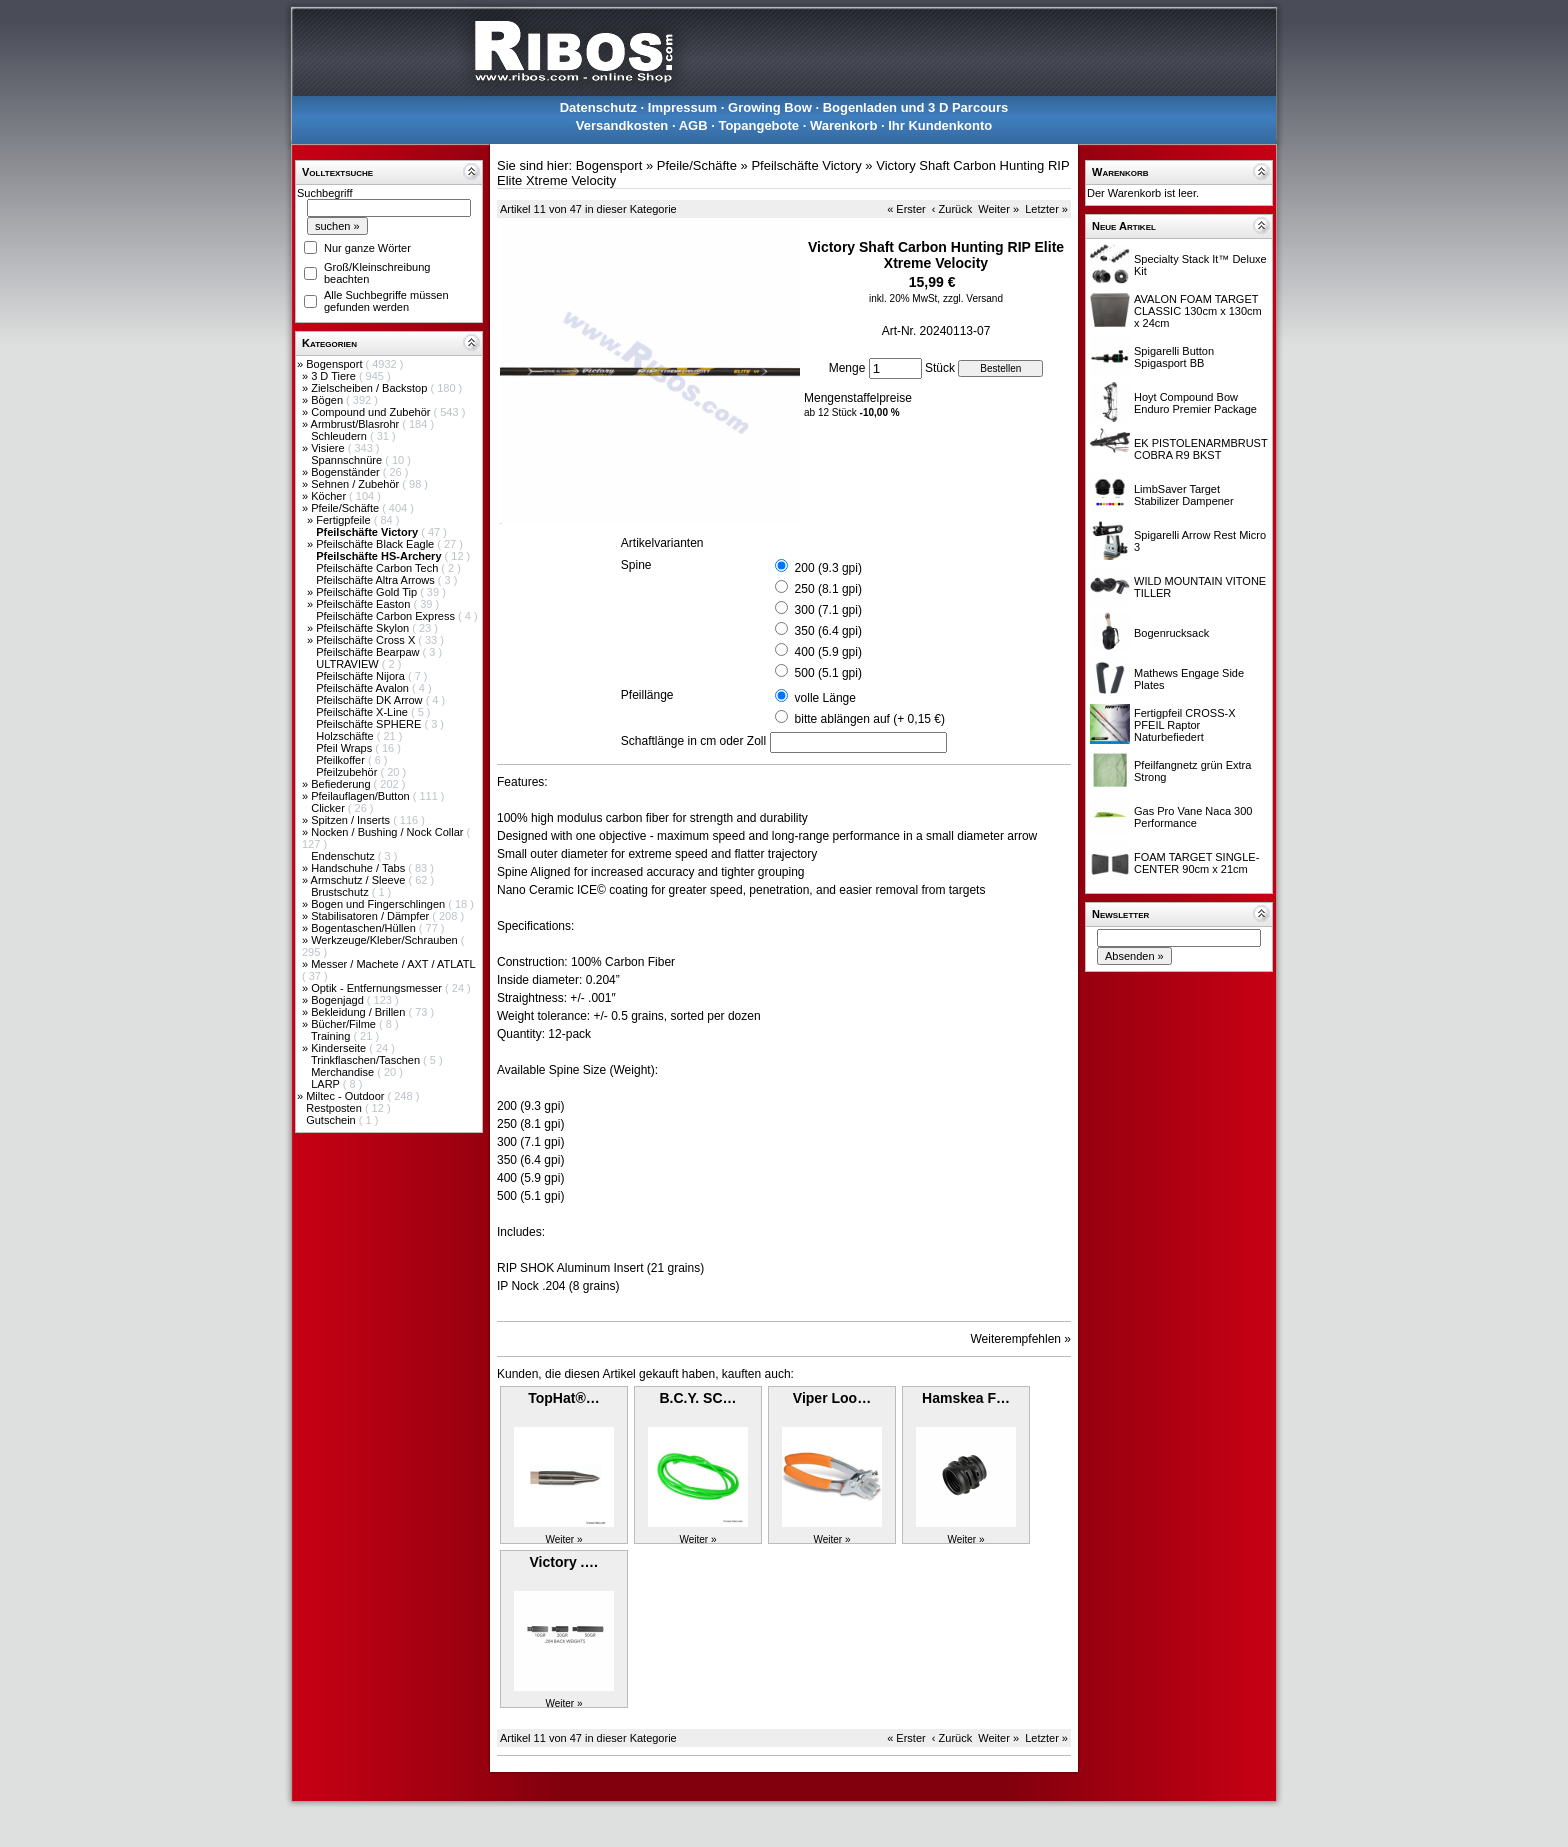 Image resolution: width=1568 pixels, height=1847 pixels. Describe the element at coordinates (1184, 725) in the screenshot. I see `Fertigpfeil CROSS-X PFEIL Raptor Naturbefiedert` at that location.